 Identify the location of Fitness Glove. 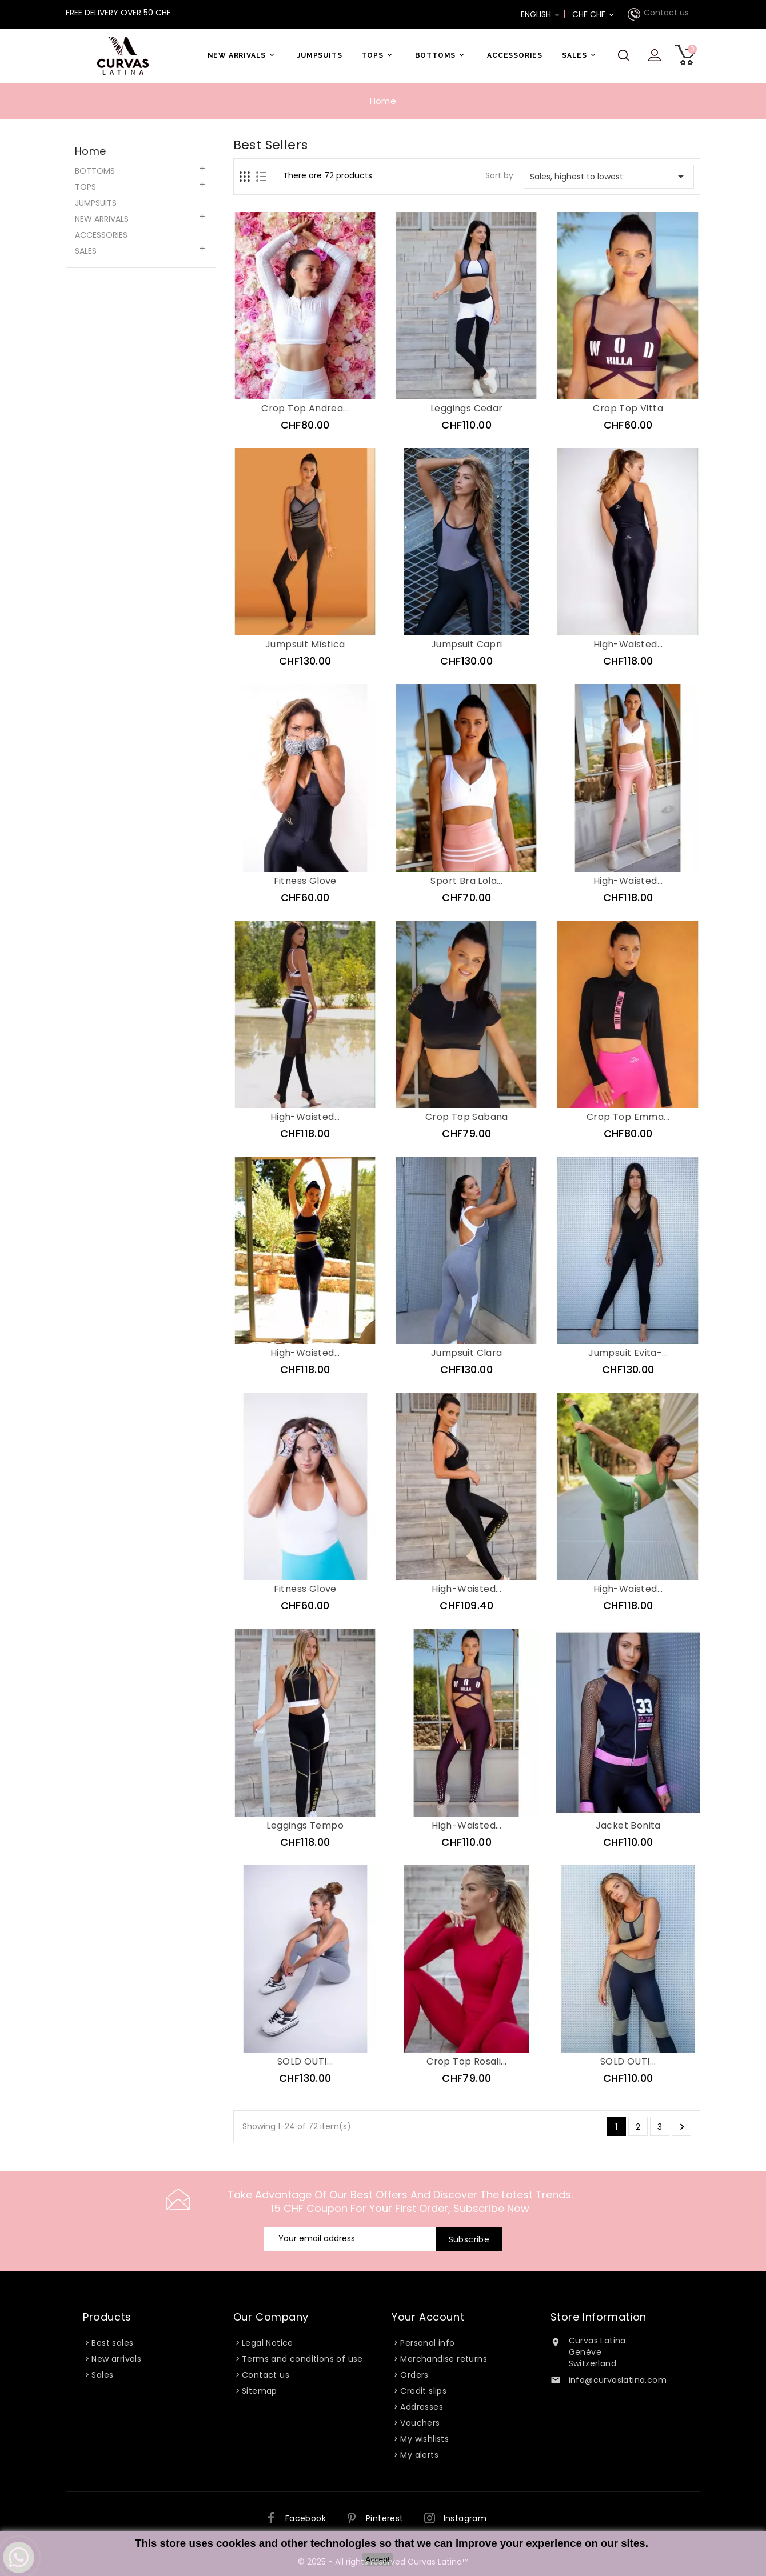
(305, 880).